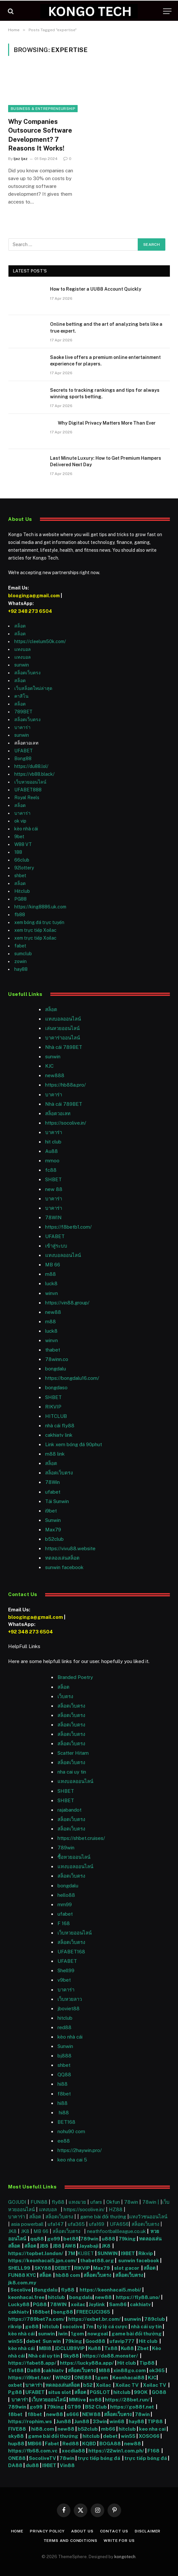 The image size is (178, 2576). I want to click on DEBET, so click(63, 2268).